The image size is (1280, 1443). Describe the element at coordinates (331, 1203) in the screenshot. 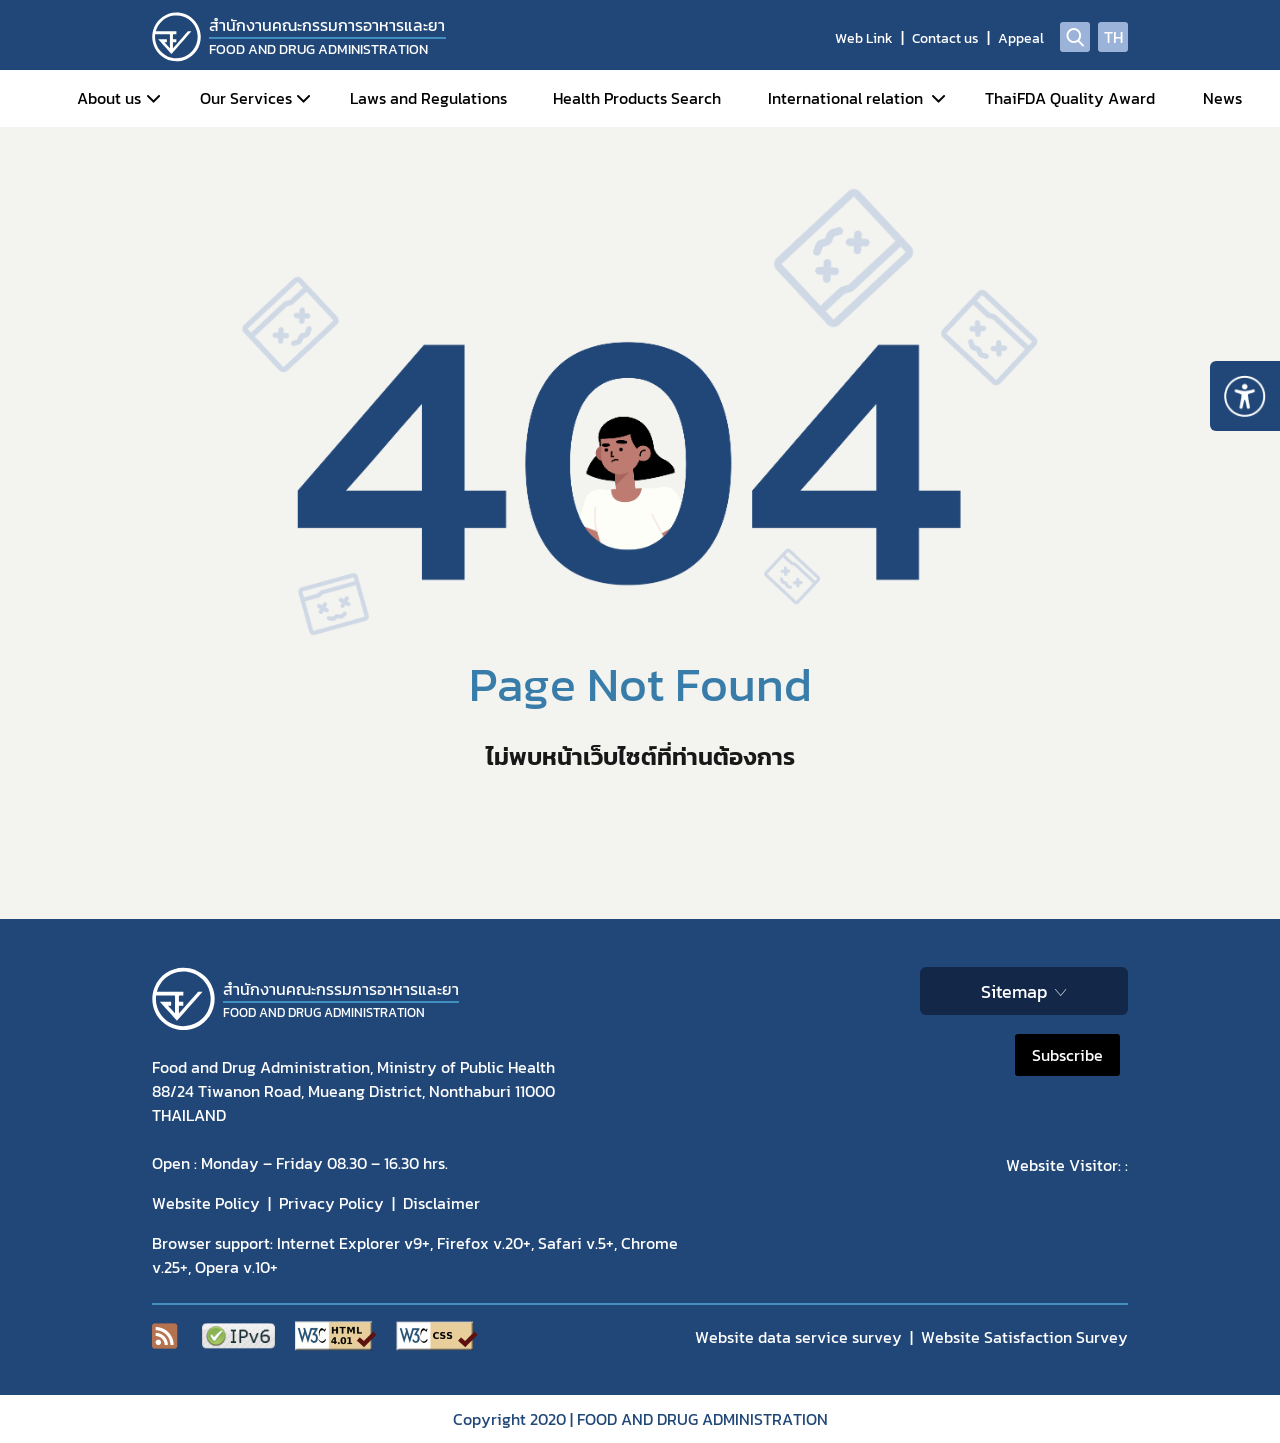

I see `Privacy Policy` at that location.